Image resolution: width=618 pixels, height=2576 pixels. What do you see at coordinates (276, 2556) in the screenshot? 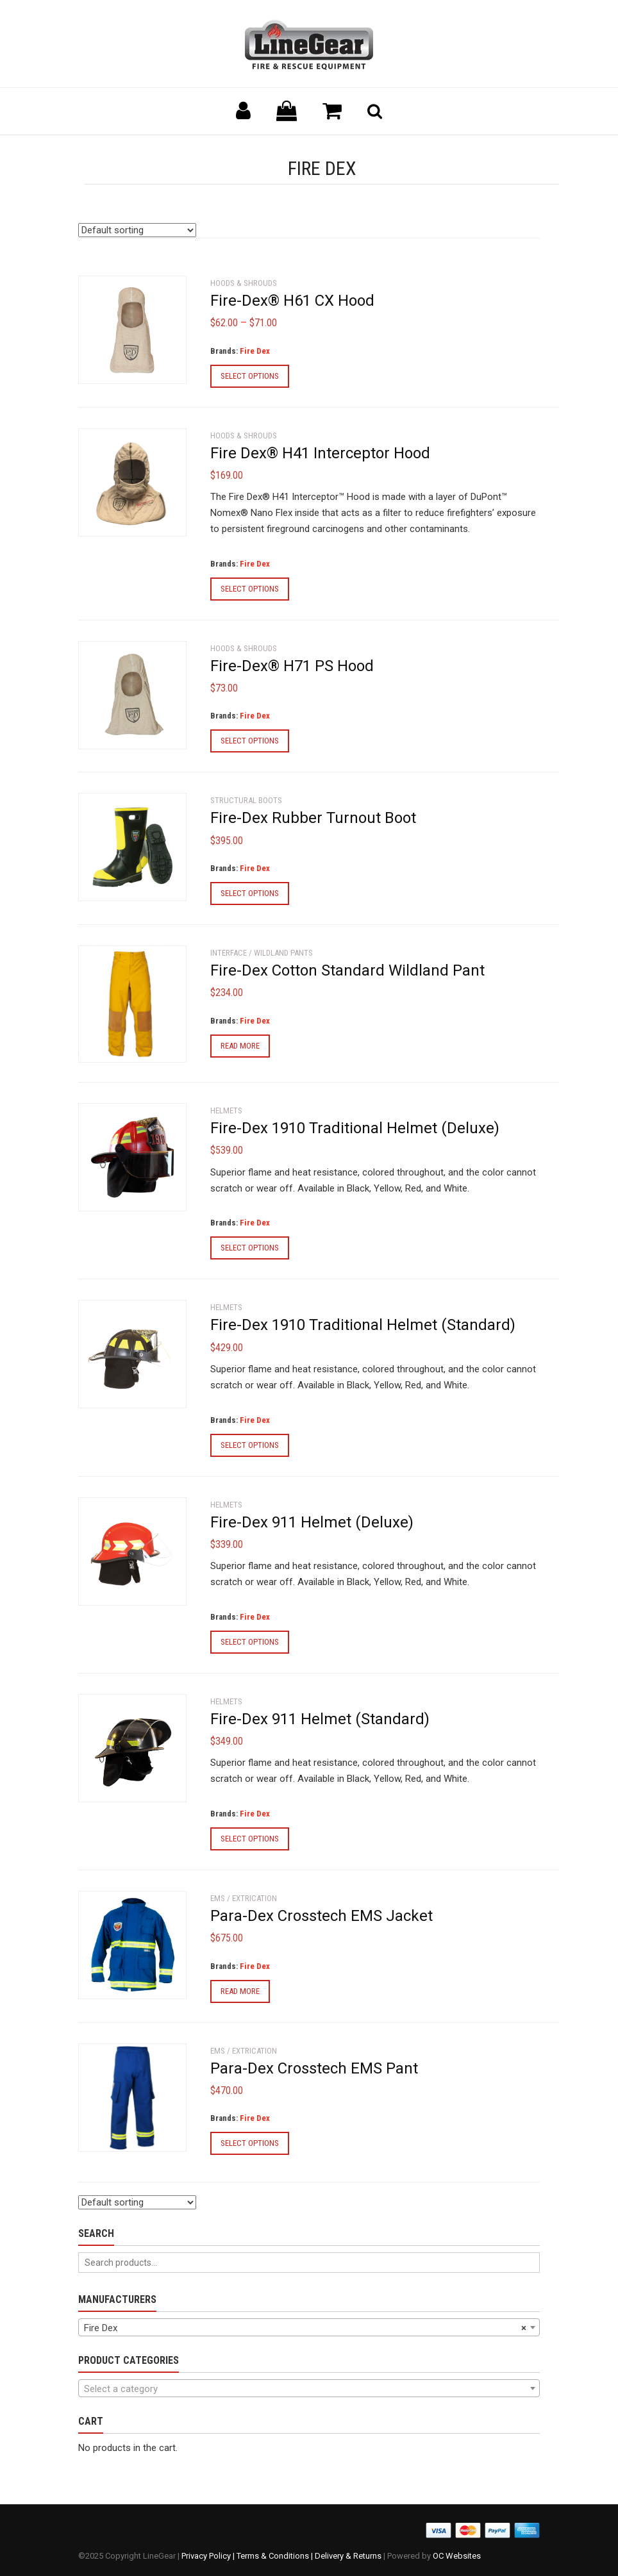
I see `Terms & Conditions |` at bounding box center [276, 2556].